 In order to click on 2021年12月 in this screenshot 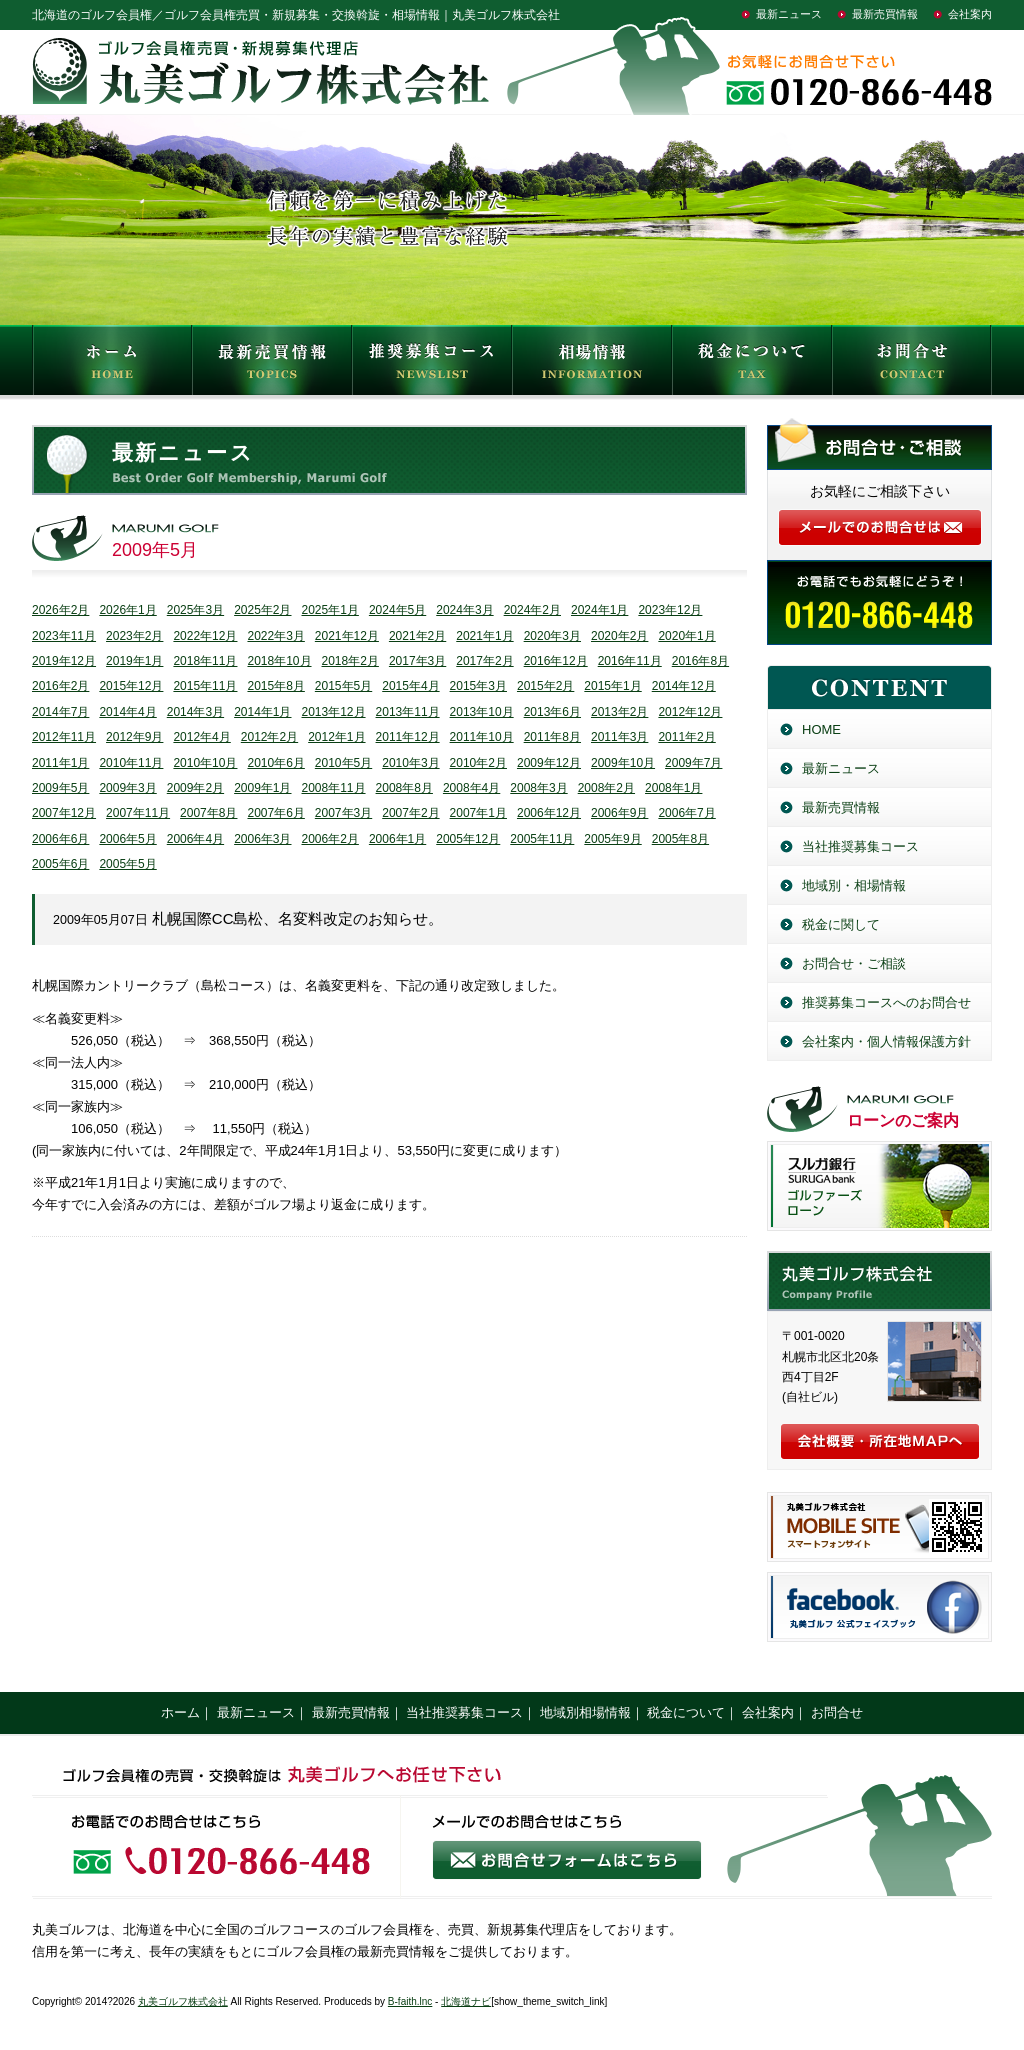, I will do `click(347, 636)`.